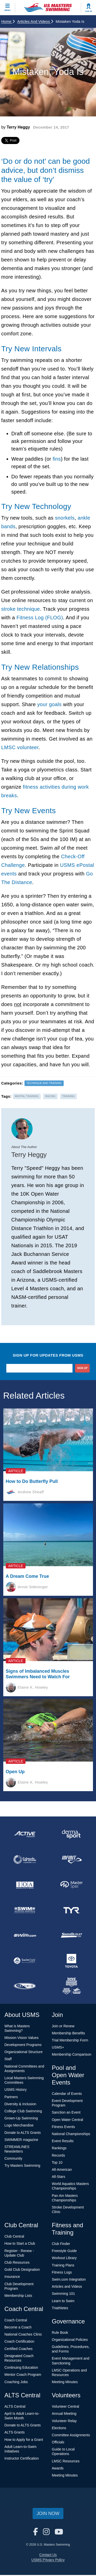 The width and height of the screenshot is (96, 2576). What do you see at coordinates (35, 21) in the screenshot?
I see `Articles and Videos` at bounding box center [35, 21].